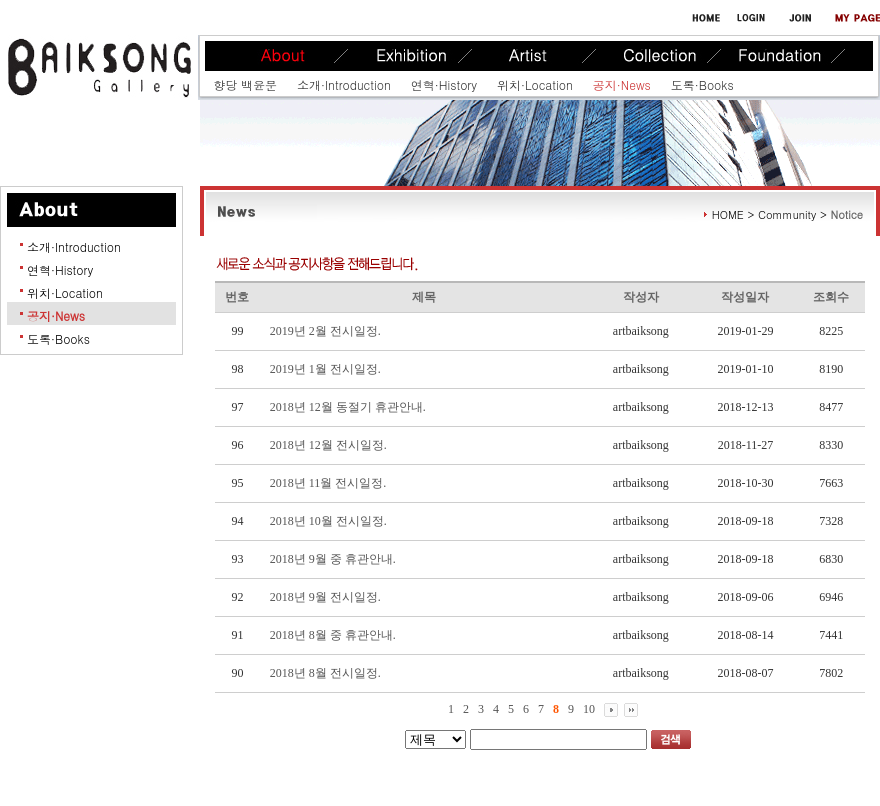 The width and height of the screenshot is (880, 806). I want to click on 위치·Location, so click(535, 84).